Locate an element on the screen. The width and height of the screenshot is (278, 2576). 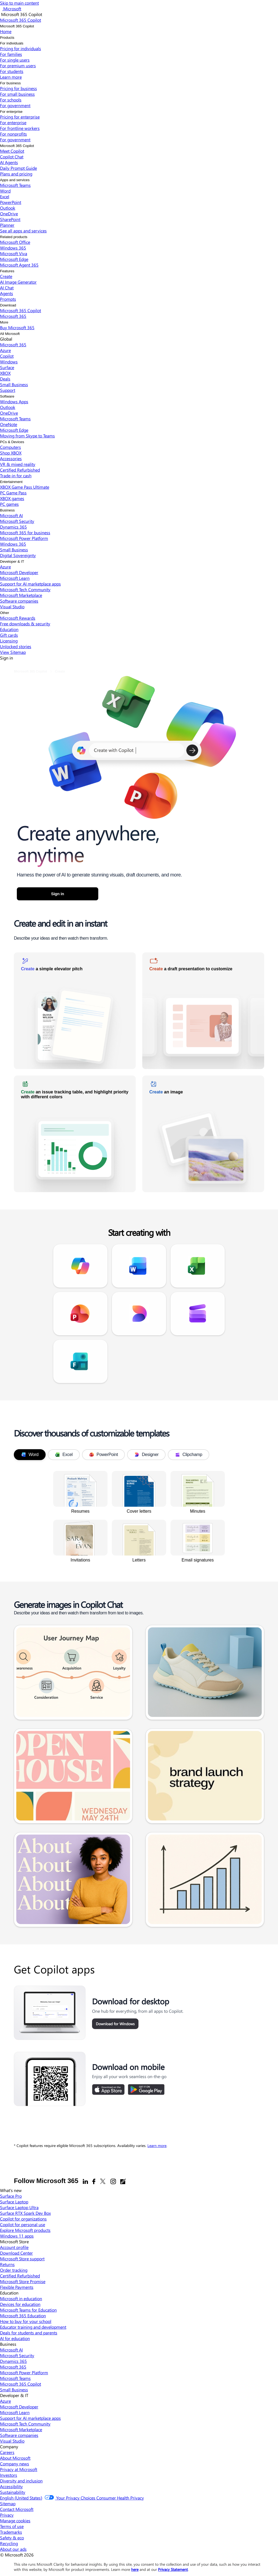
Features is located at coordinates (7, 271).